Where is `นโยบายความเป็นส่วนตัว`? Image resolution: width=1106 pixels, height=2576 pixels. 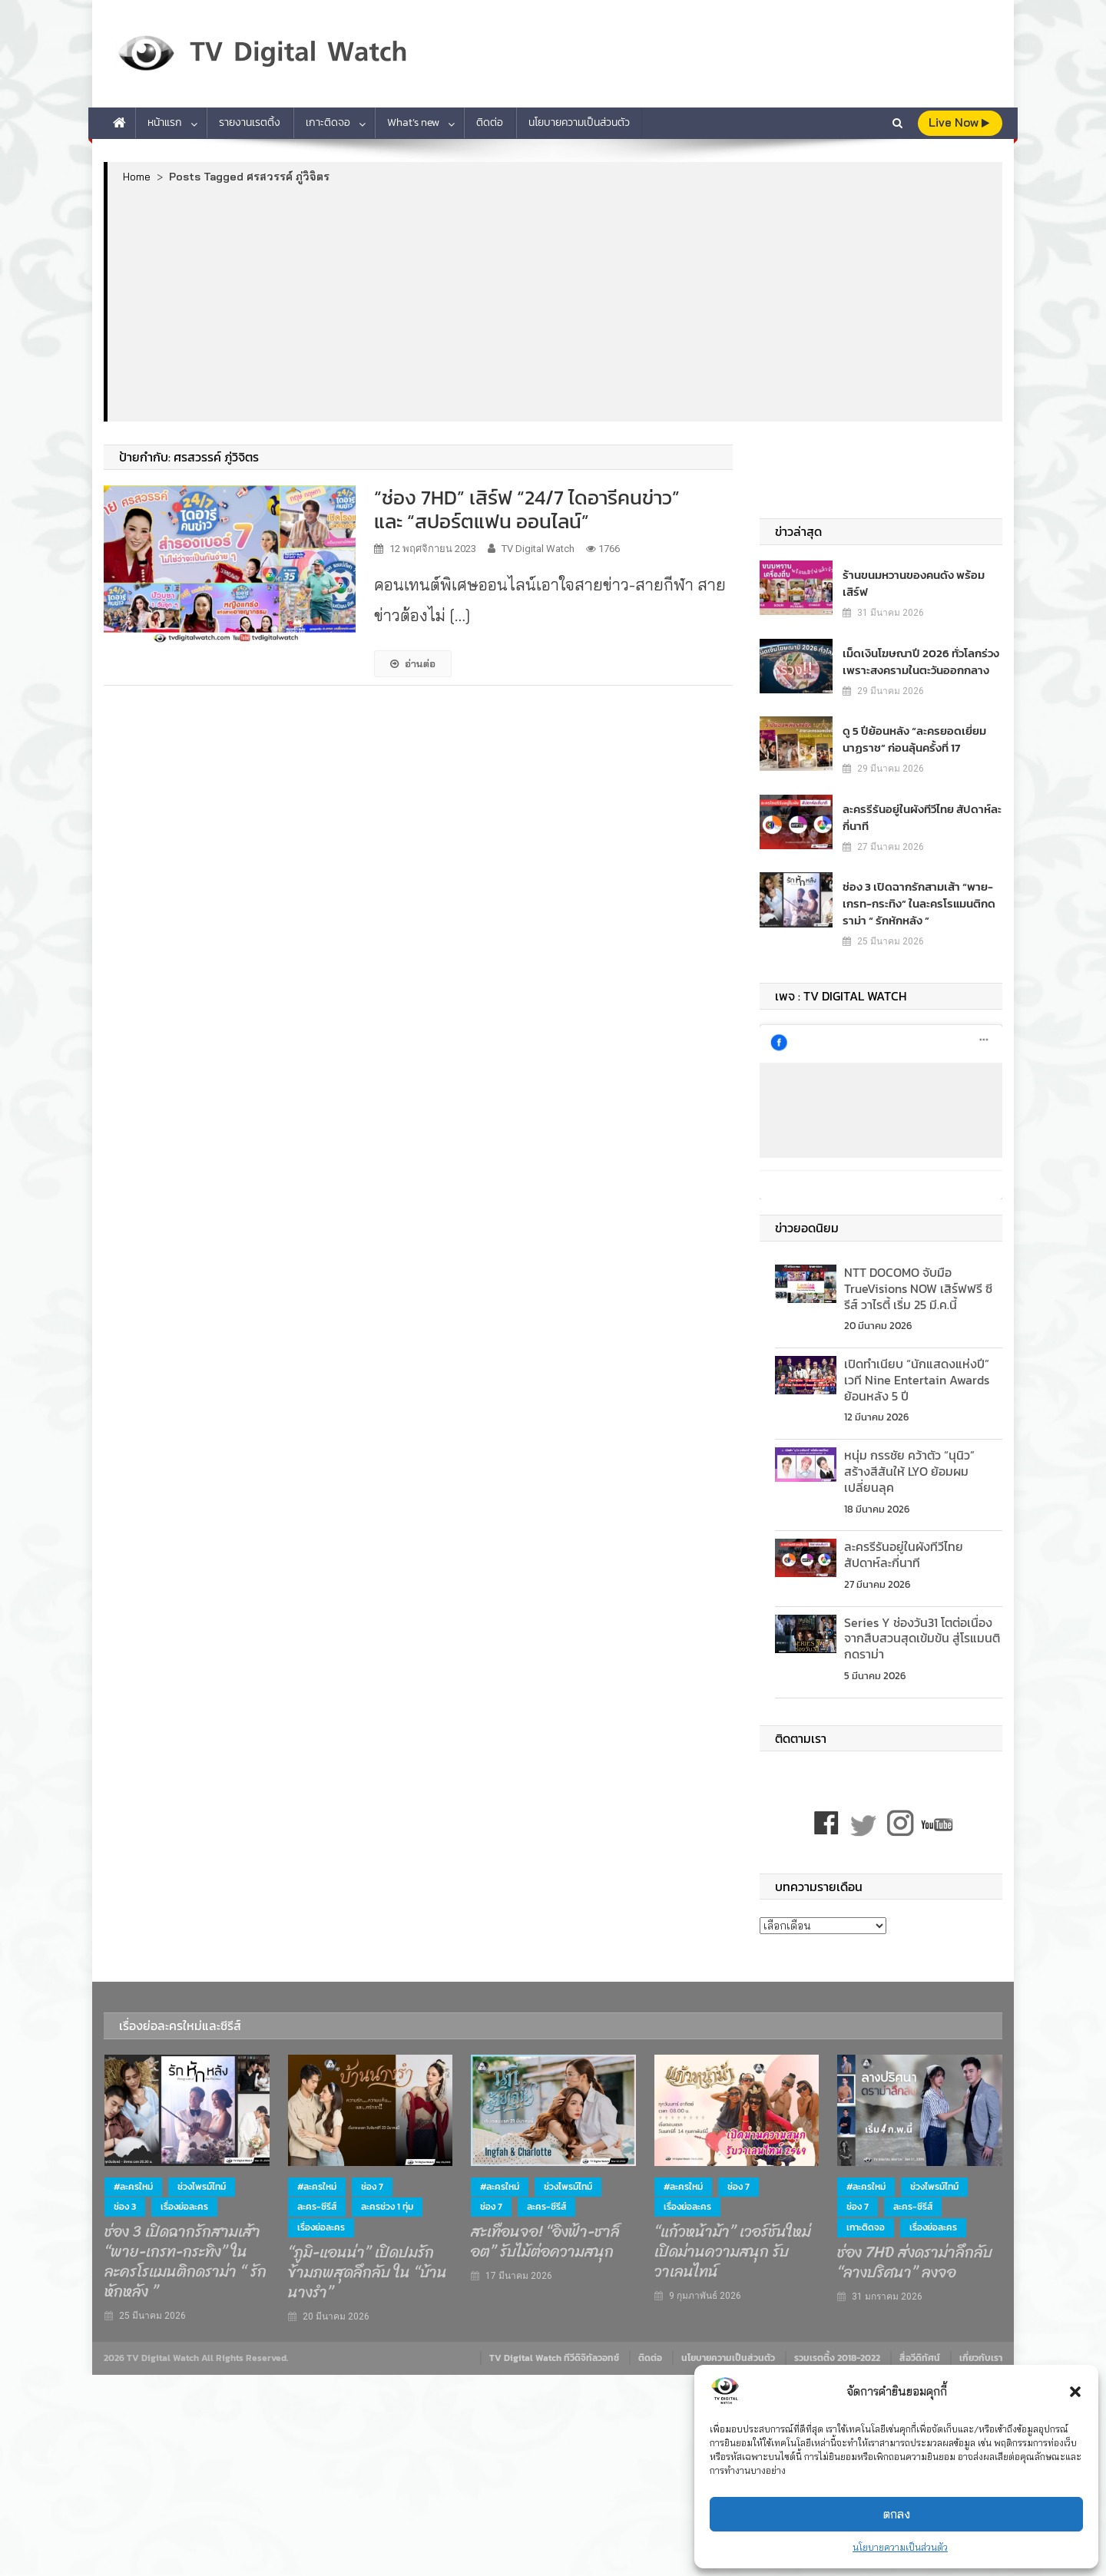
นโยบายความเป็นส่วนตัว is located at coordinates (900, 2547).